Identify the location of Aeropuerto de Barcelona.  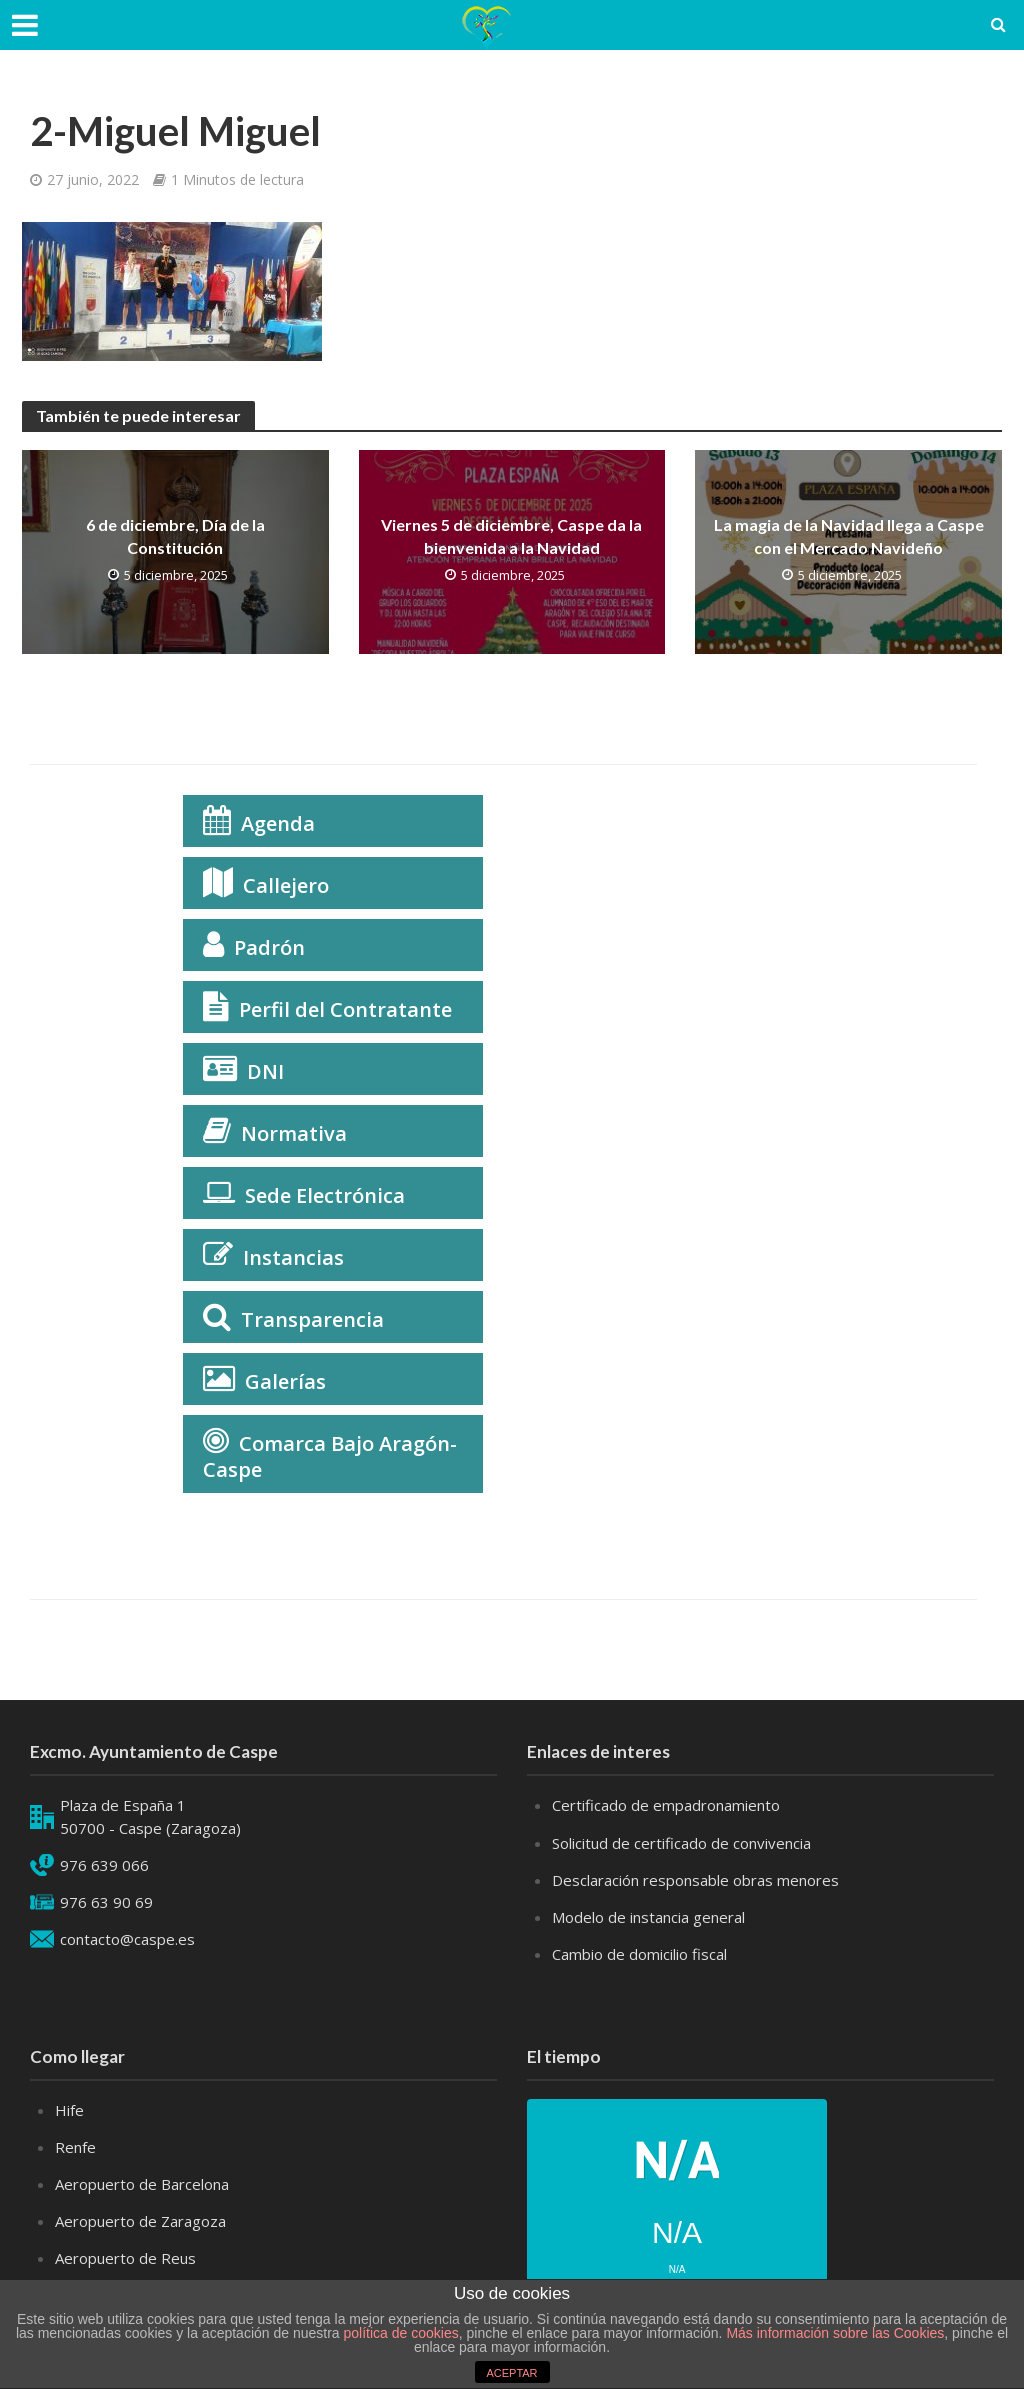
(142, 2184).